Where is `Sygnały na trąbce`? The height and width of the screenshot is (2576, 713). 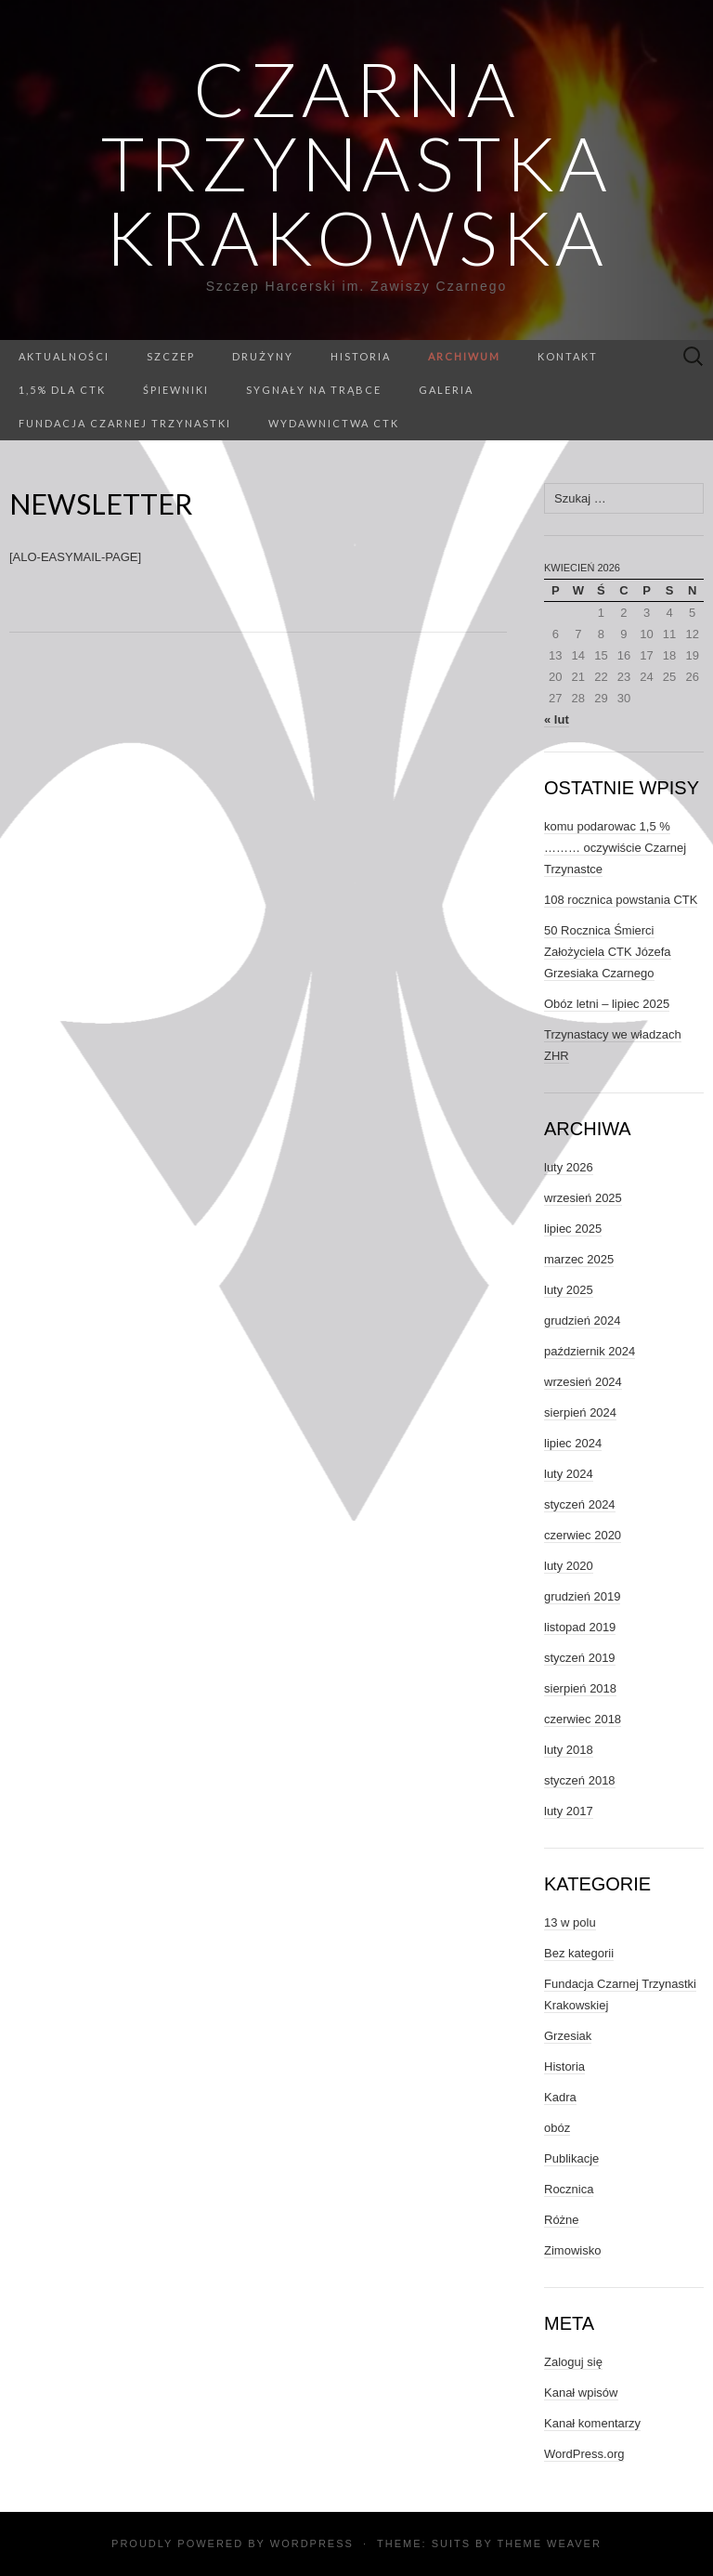 Sygnały na trąbce is located at coordinates (314, 390).